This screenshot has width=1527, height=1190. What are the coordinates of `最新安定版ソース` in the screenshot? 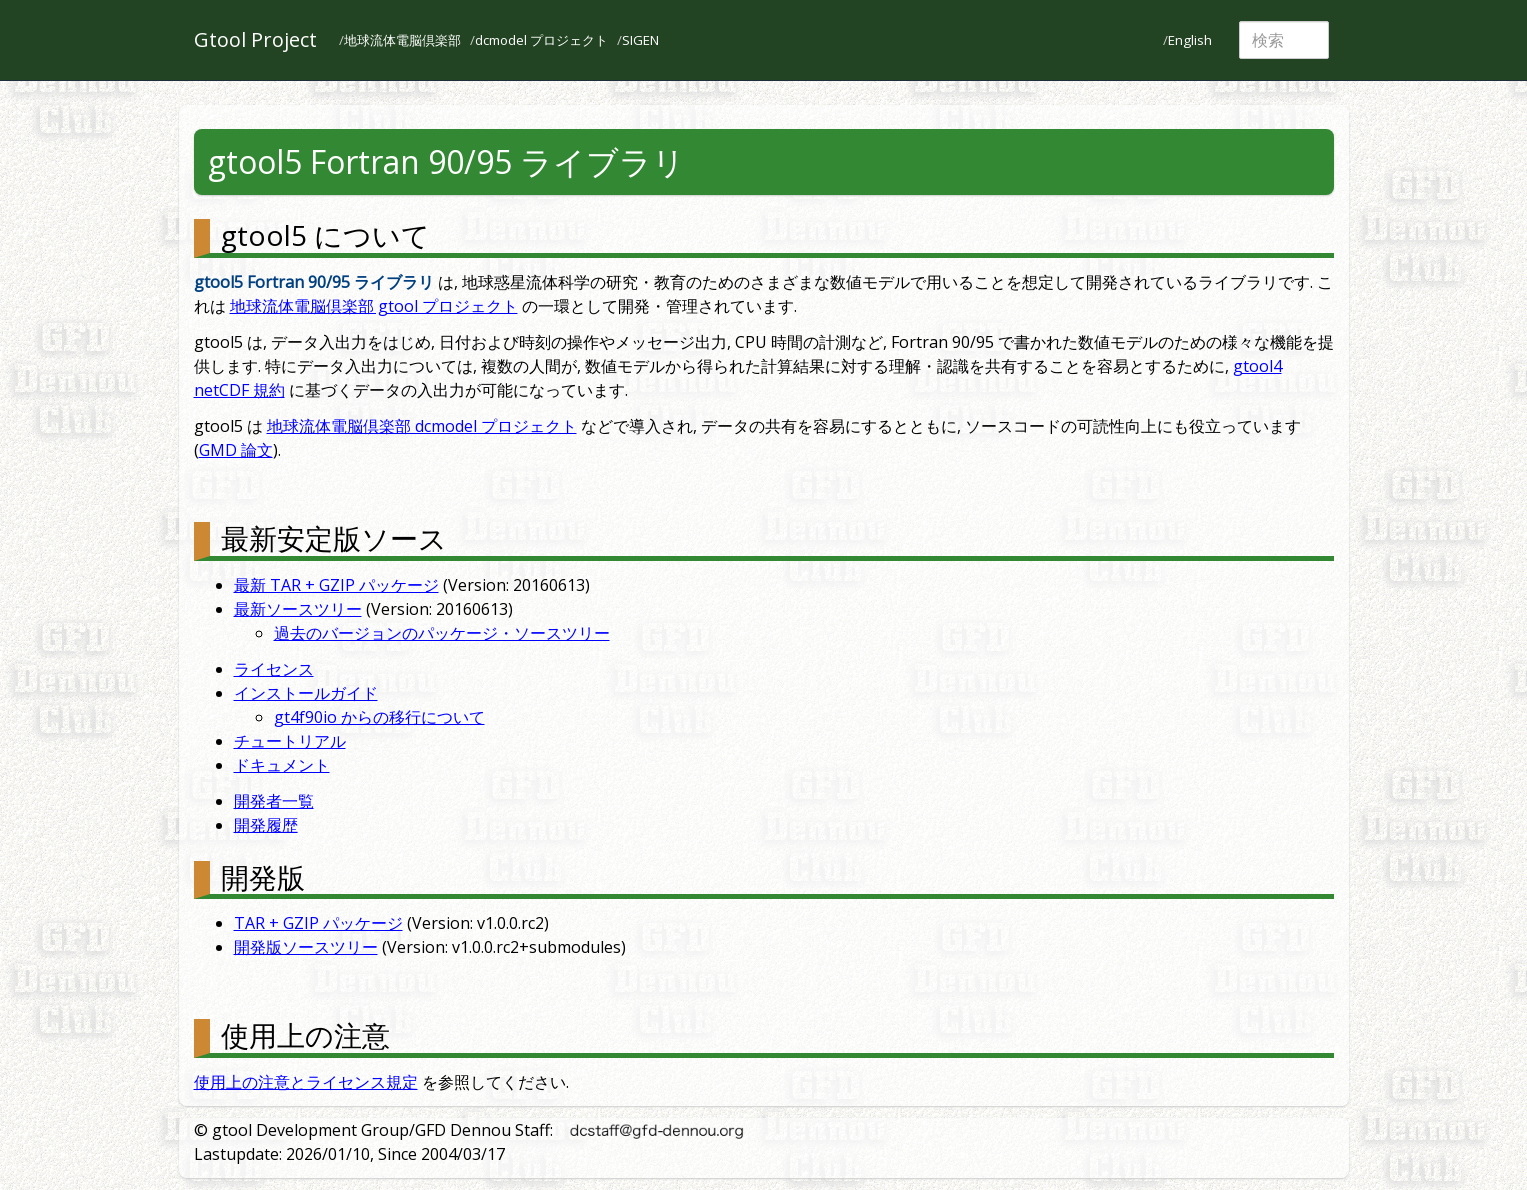 It's located at (334, 538).